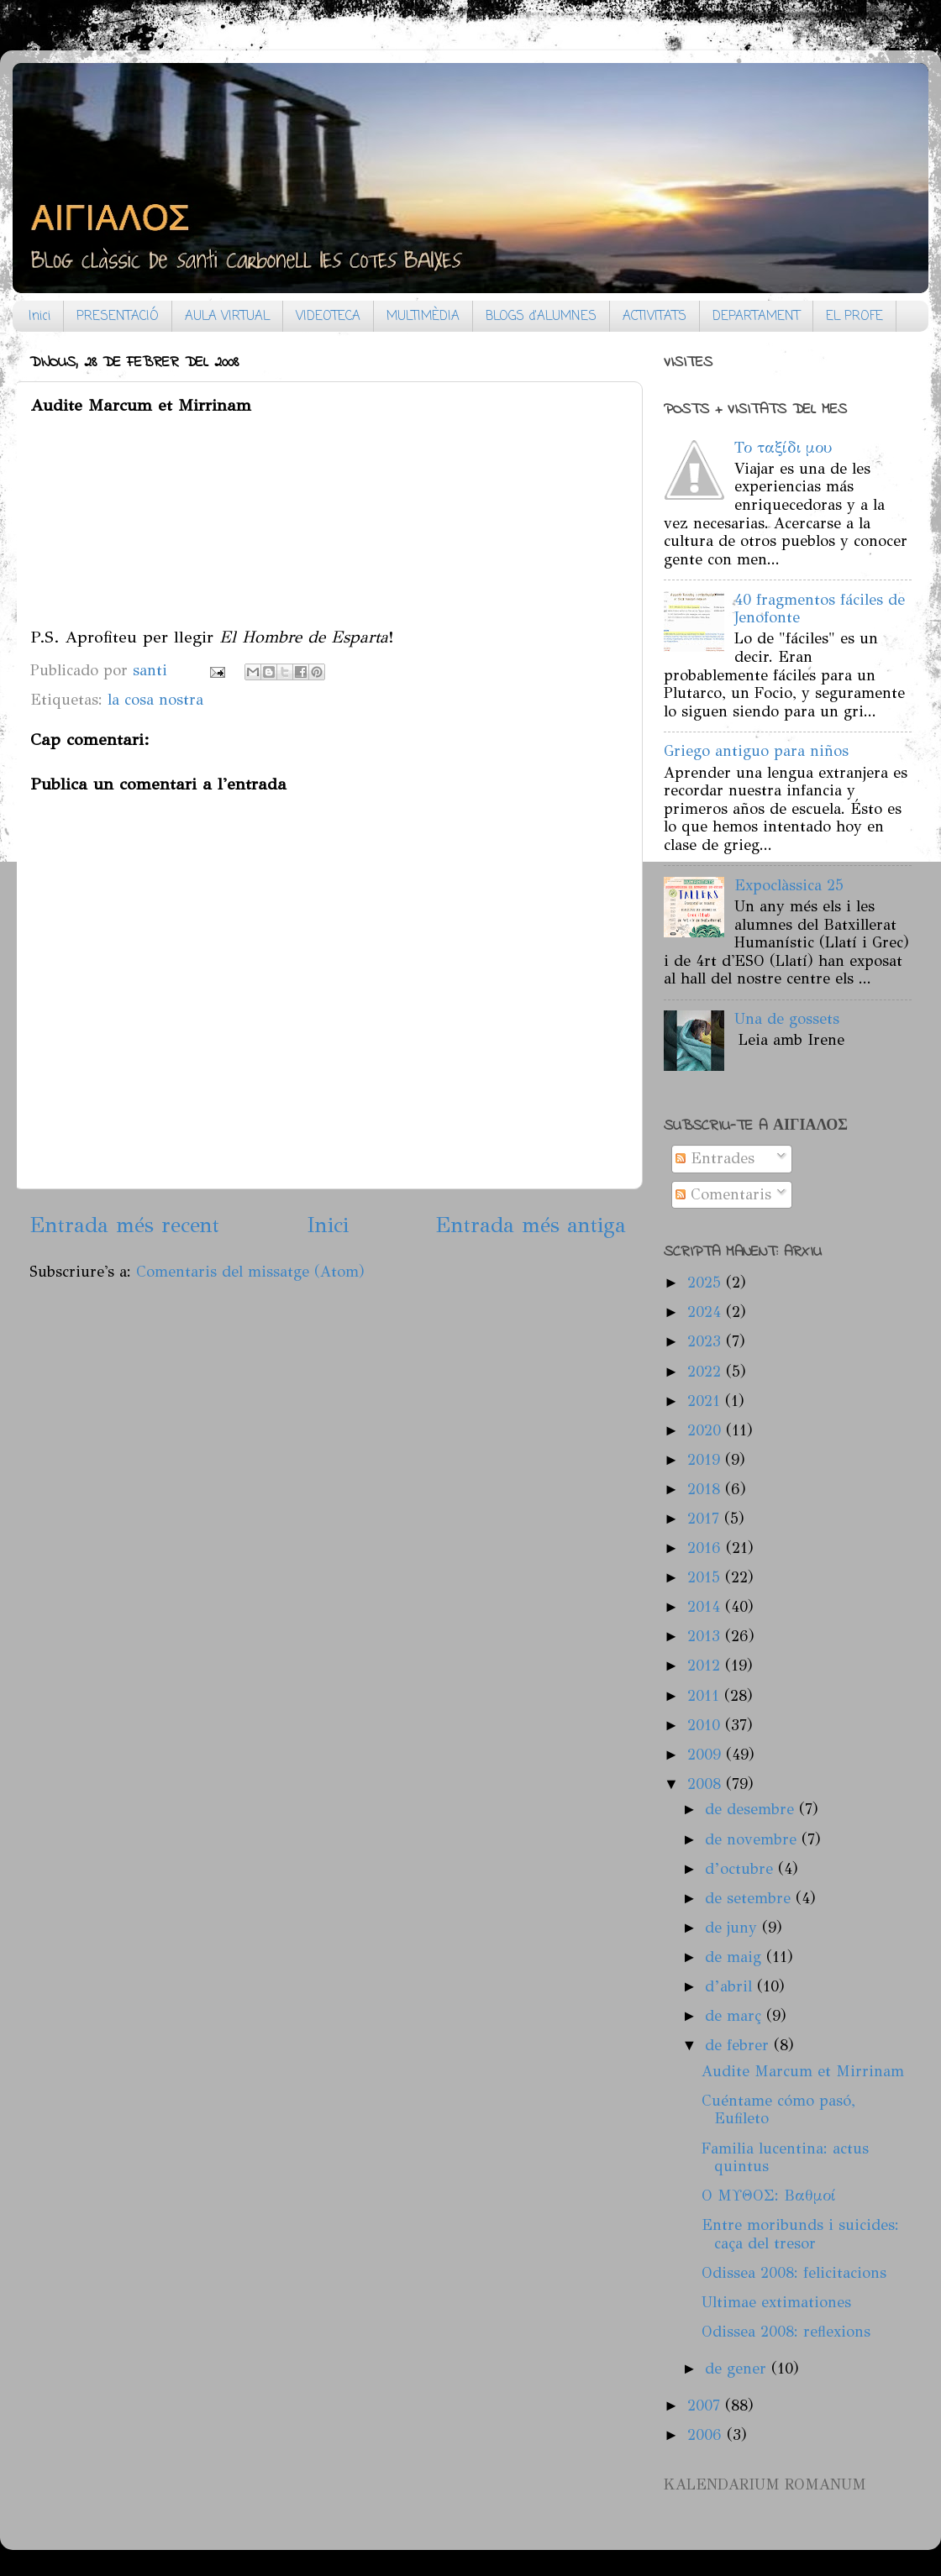 This screenshot has width=941, height=2576. What do you see at coordinates (530, 1225) in the screenshot?
I see `Entrada més antiga` at bounding box center [530, 1225].